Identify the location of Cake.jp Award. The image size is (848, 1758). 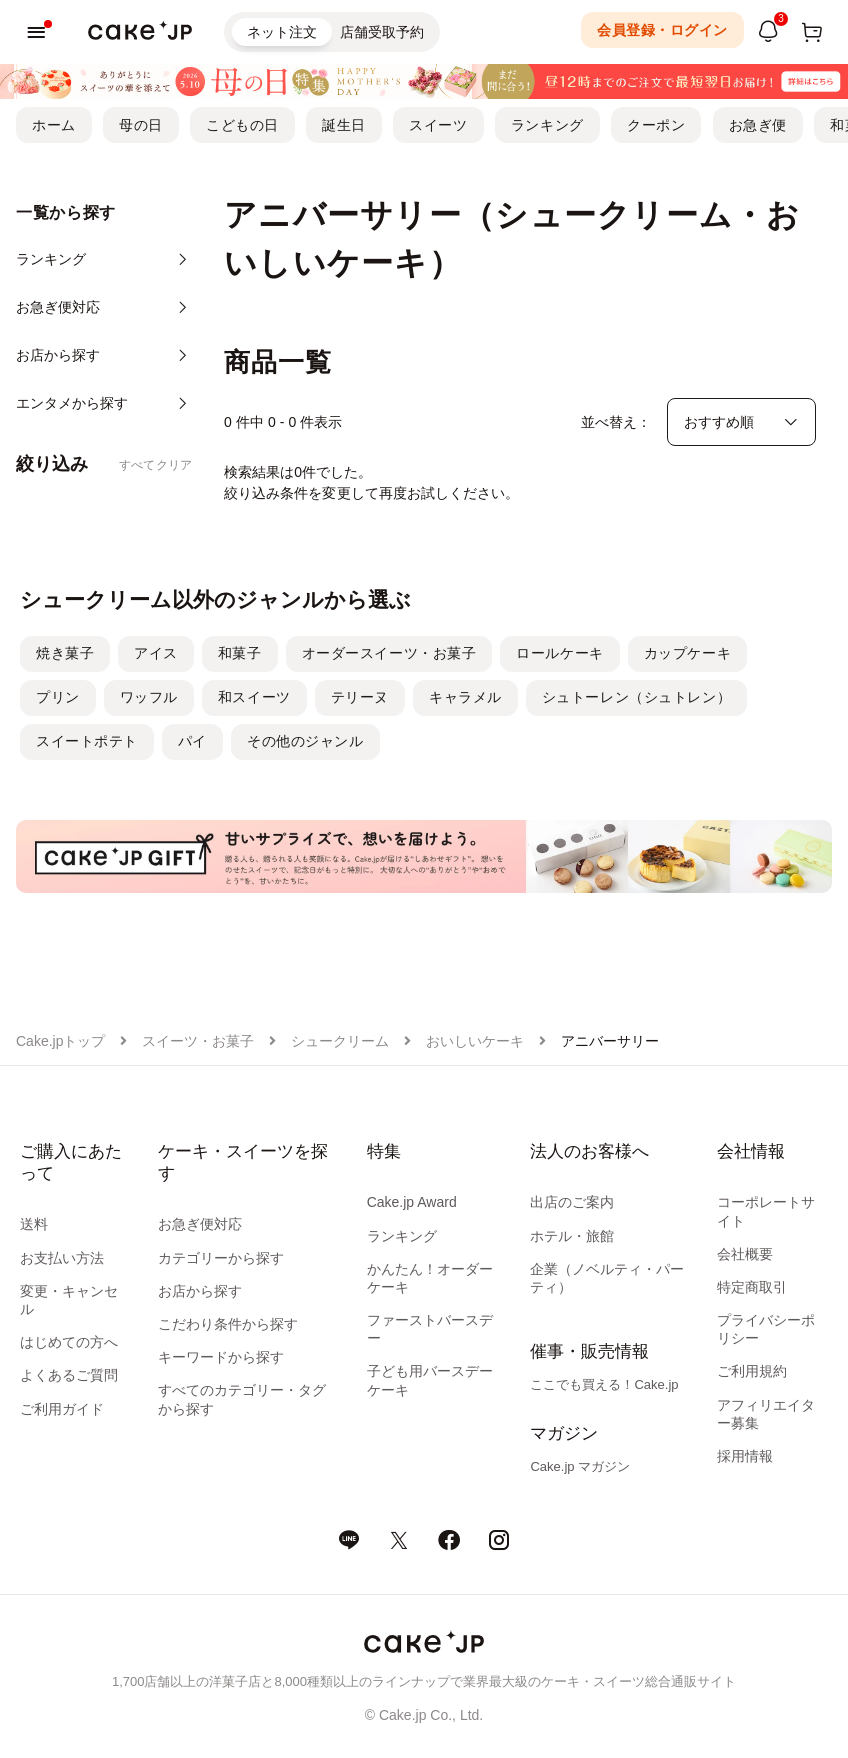
(412, 1202).